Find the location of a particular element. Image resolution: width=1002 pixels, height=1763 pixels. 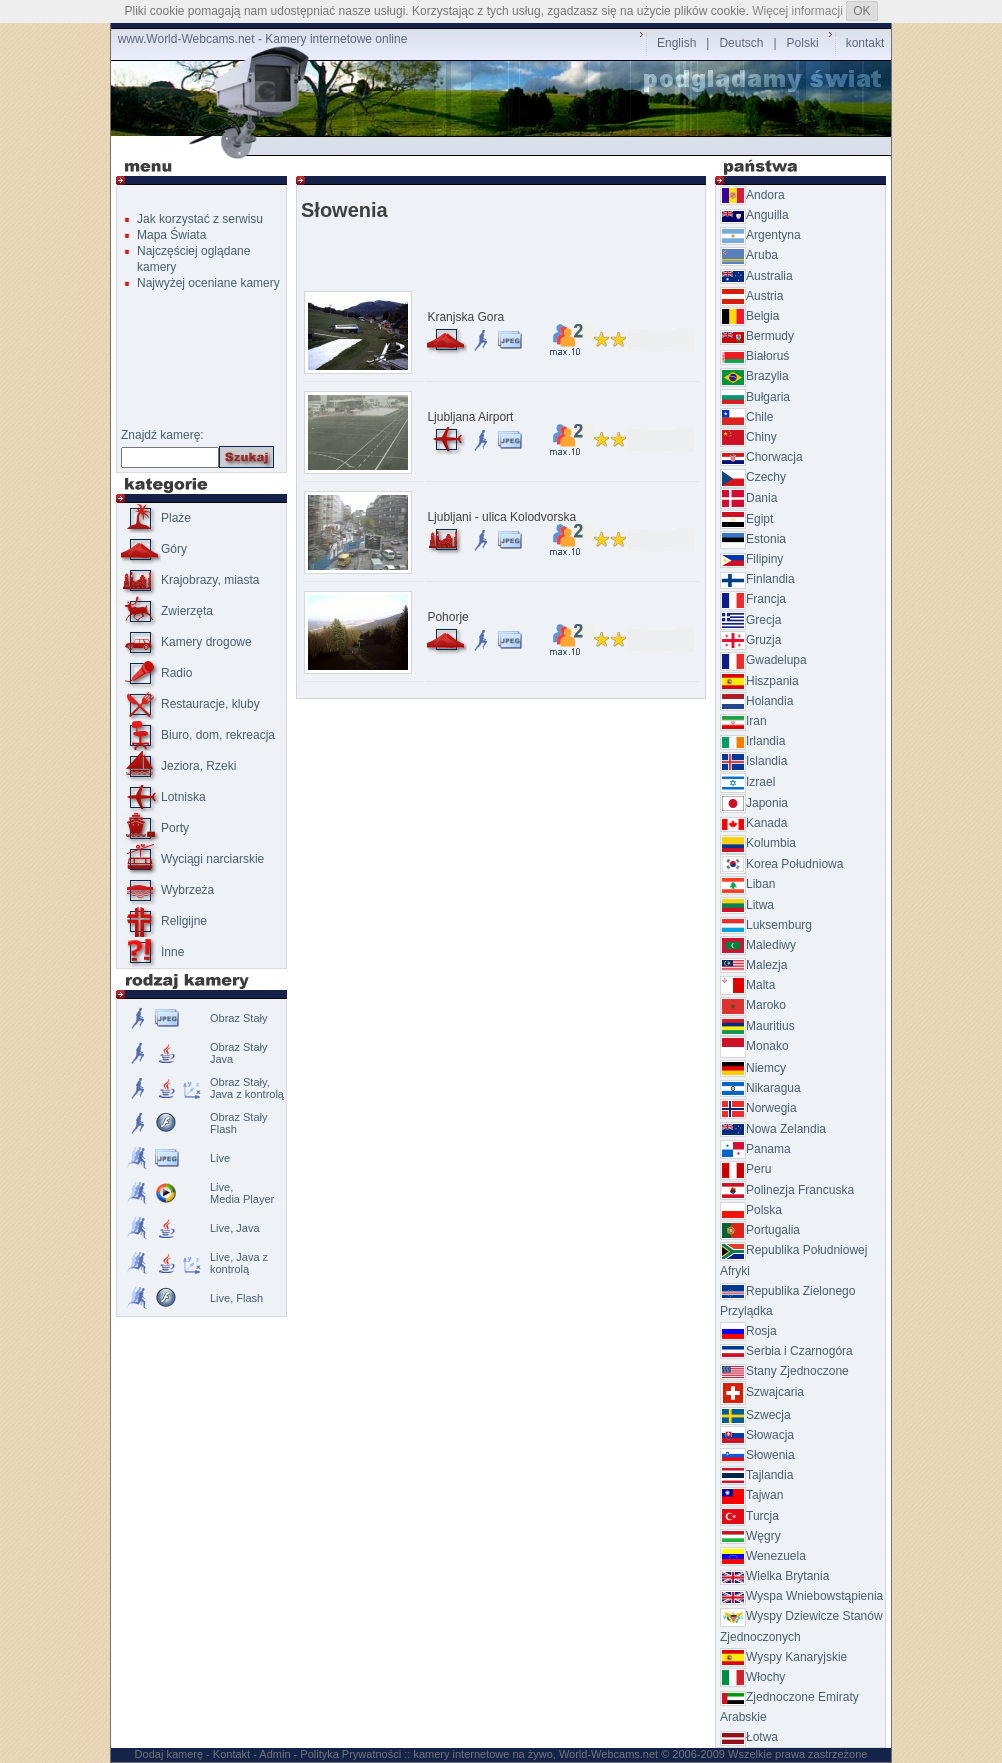

Plaże is located at coordinates (156, 518).